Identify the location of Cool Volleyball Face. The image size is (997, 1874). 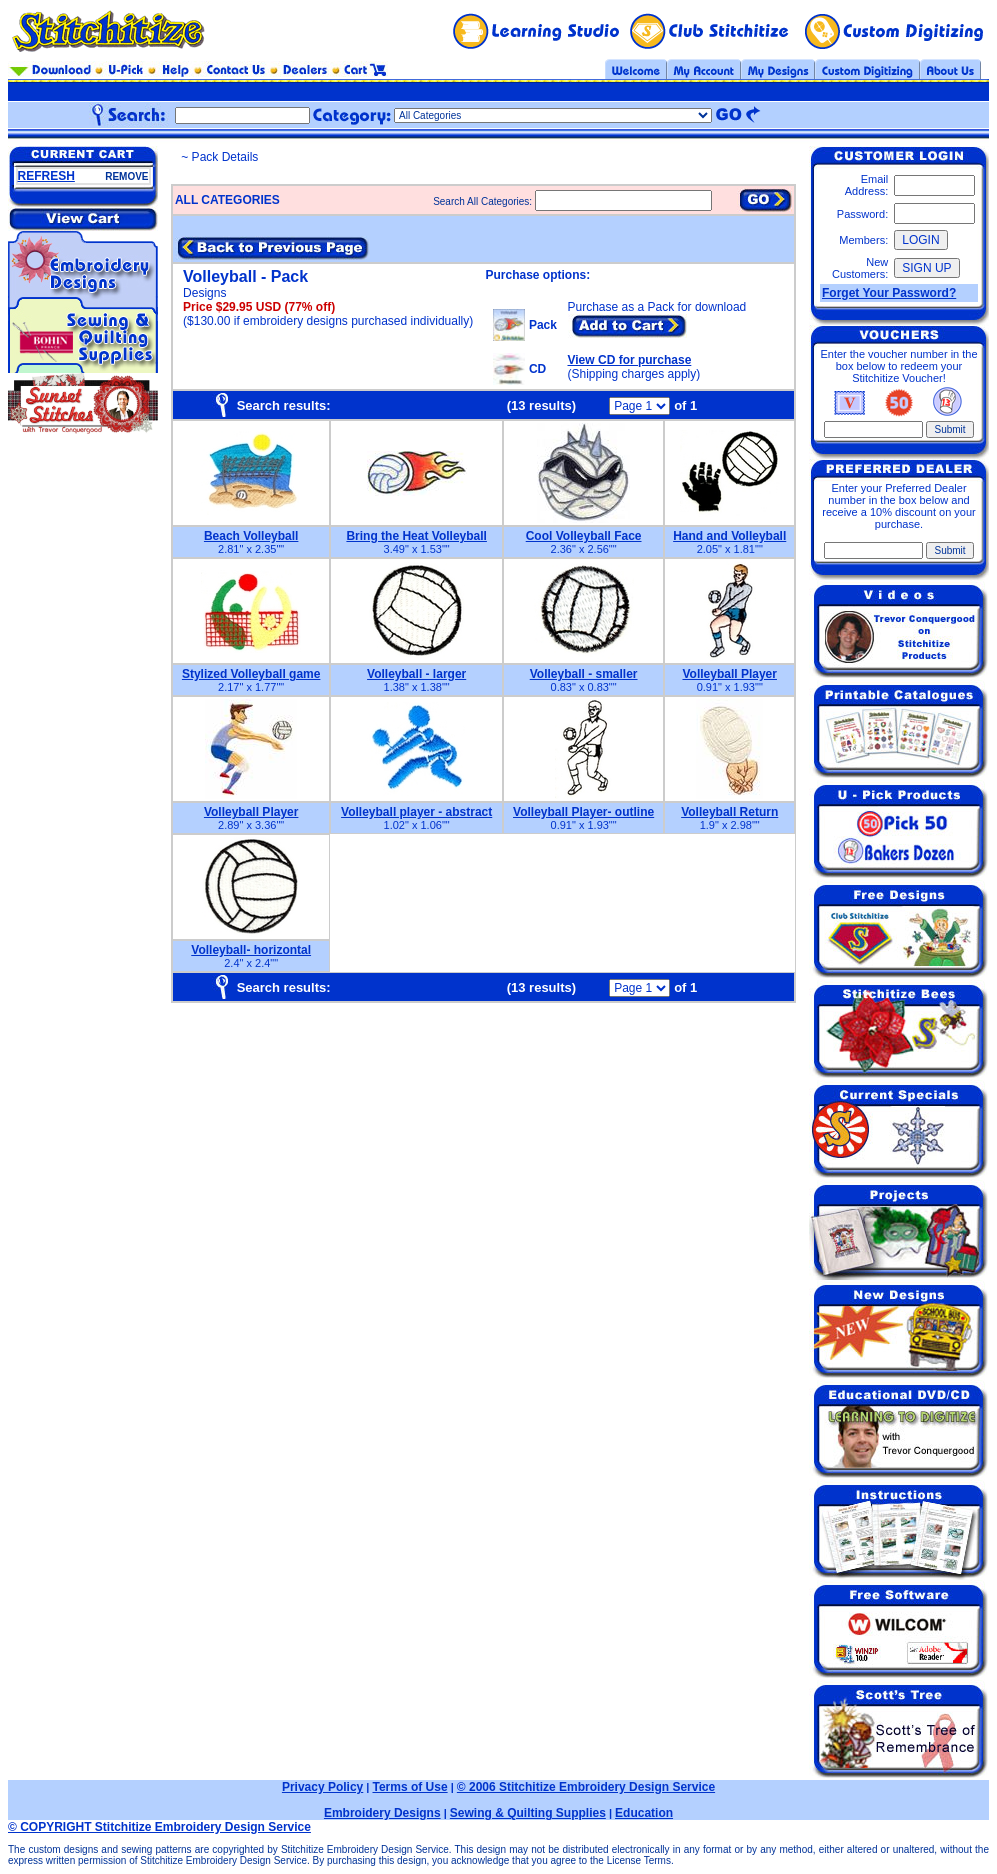
(584, 536).